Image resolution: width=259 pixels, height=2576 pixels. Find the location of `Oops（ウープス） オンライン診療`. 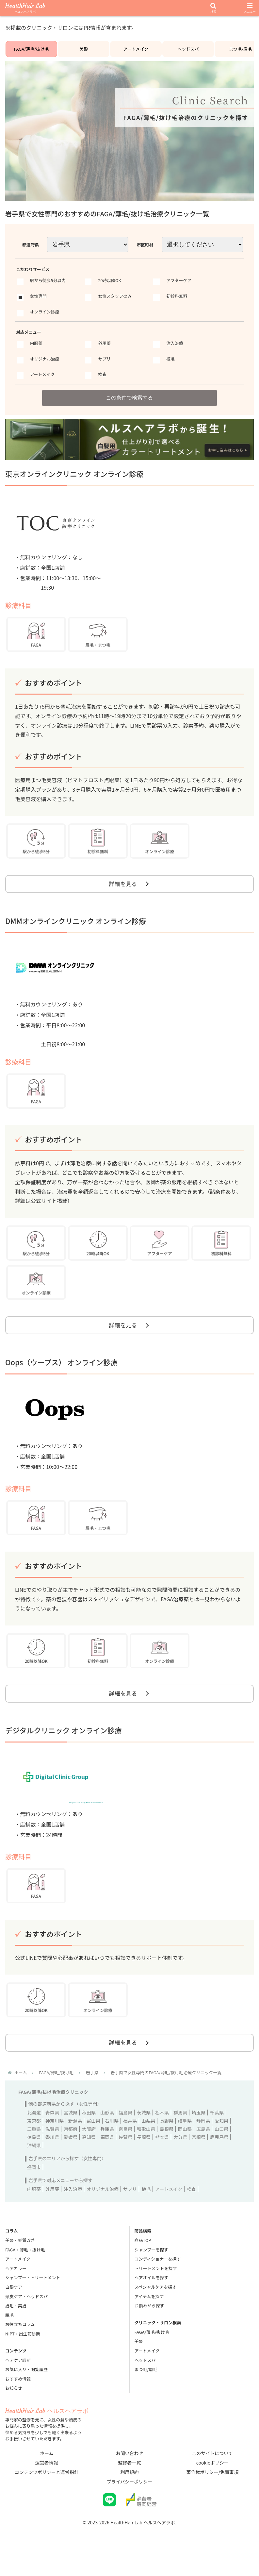

Oops（ウープス） オンライン診療 is located at coordinates (61, 1377).